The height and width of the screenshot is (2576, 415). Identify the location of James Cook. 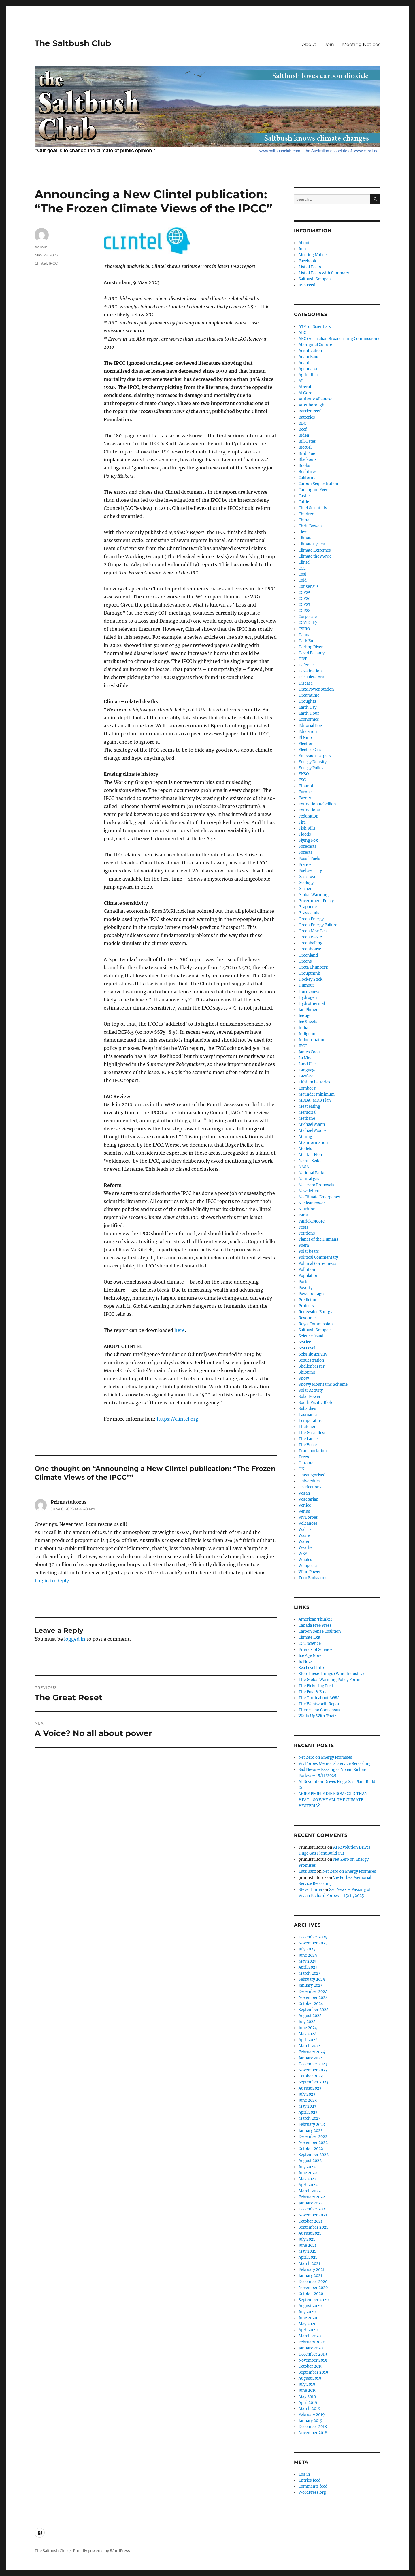
(309, 1052).